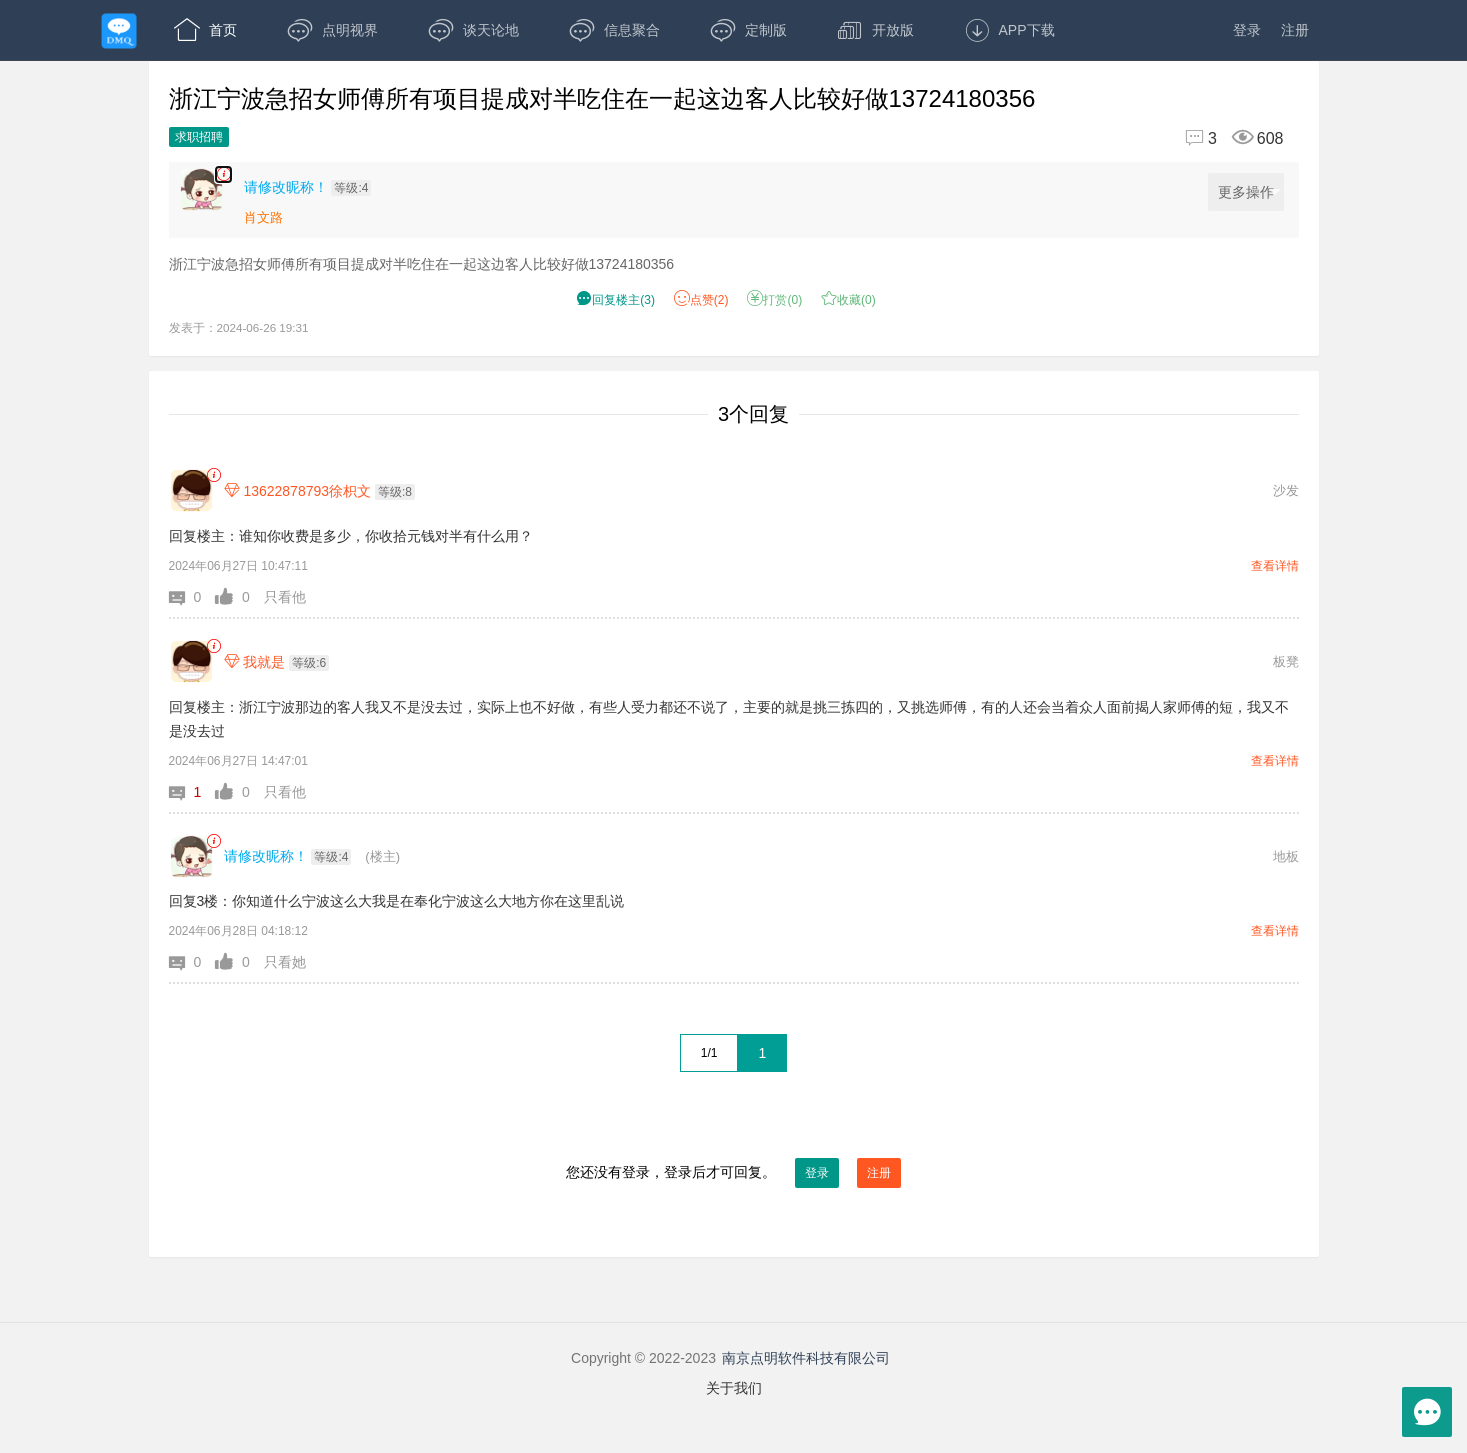  What do you see at coordinates (285, 962) in the screenshot?
I see `只看她 [button]` at bounding box center [285, 962].